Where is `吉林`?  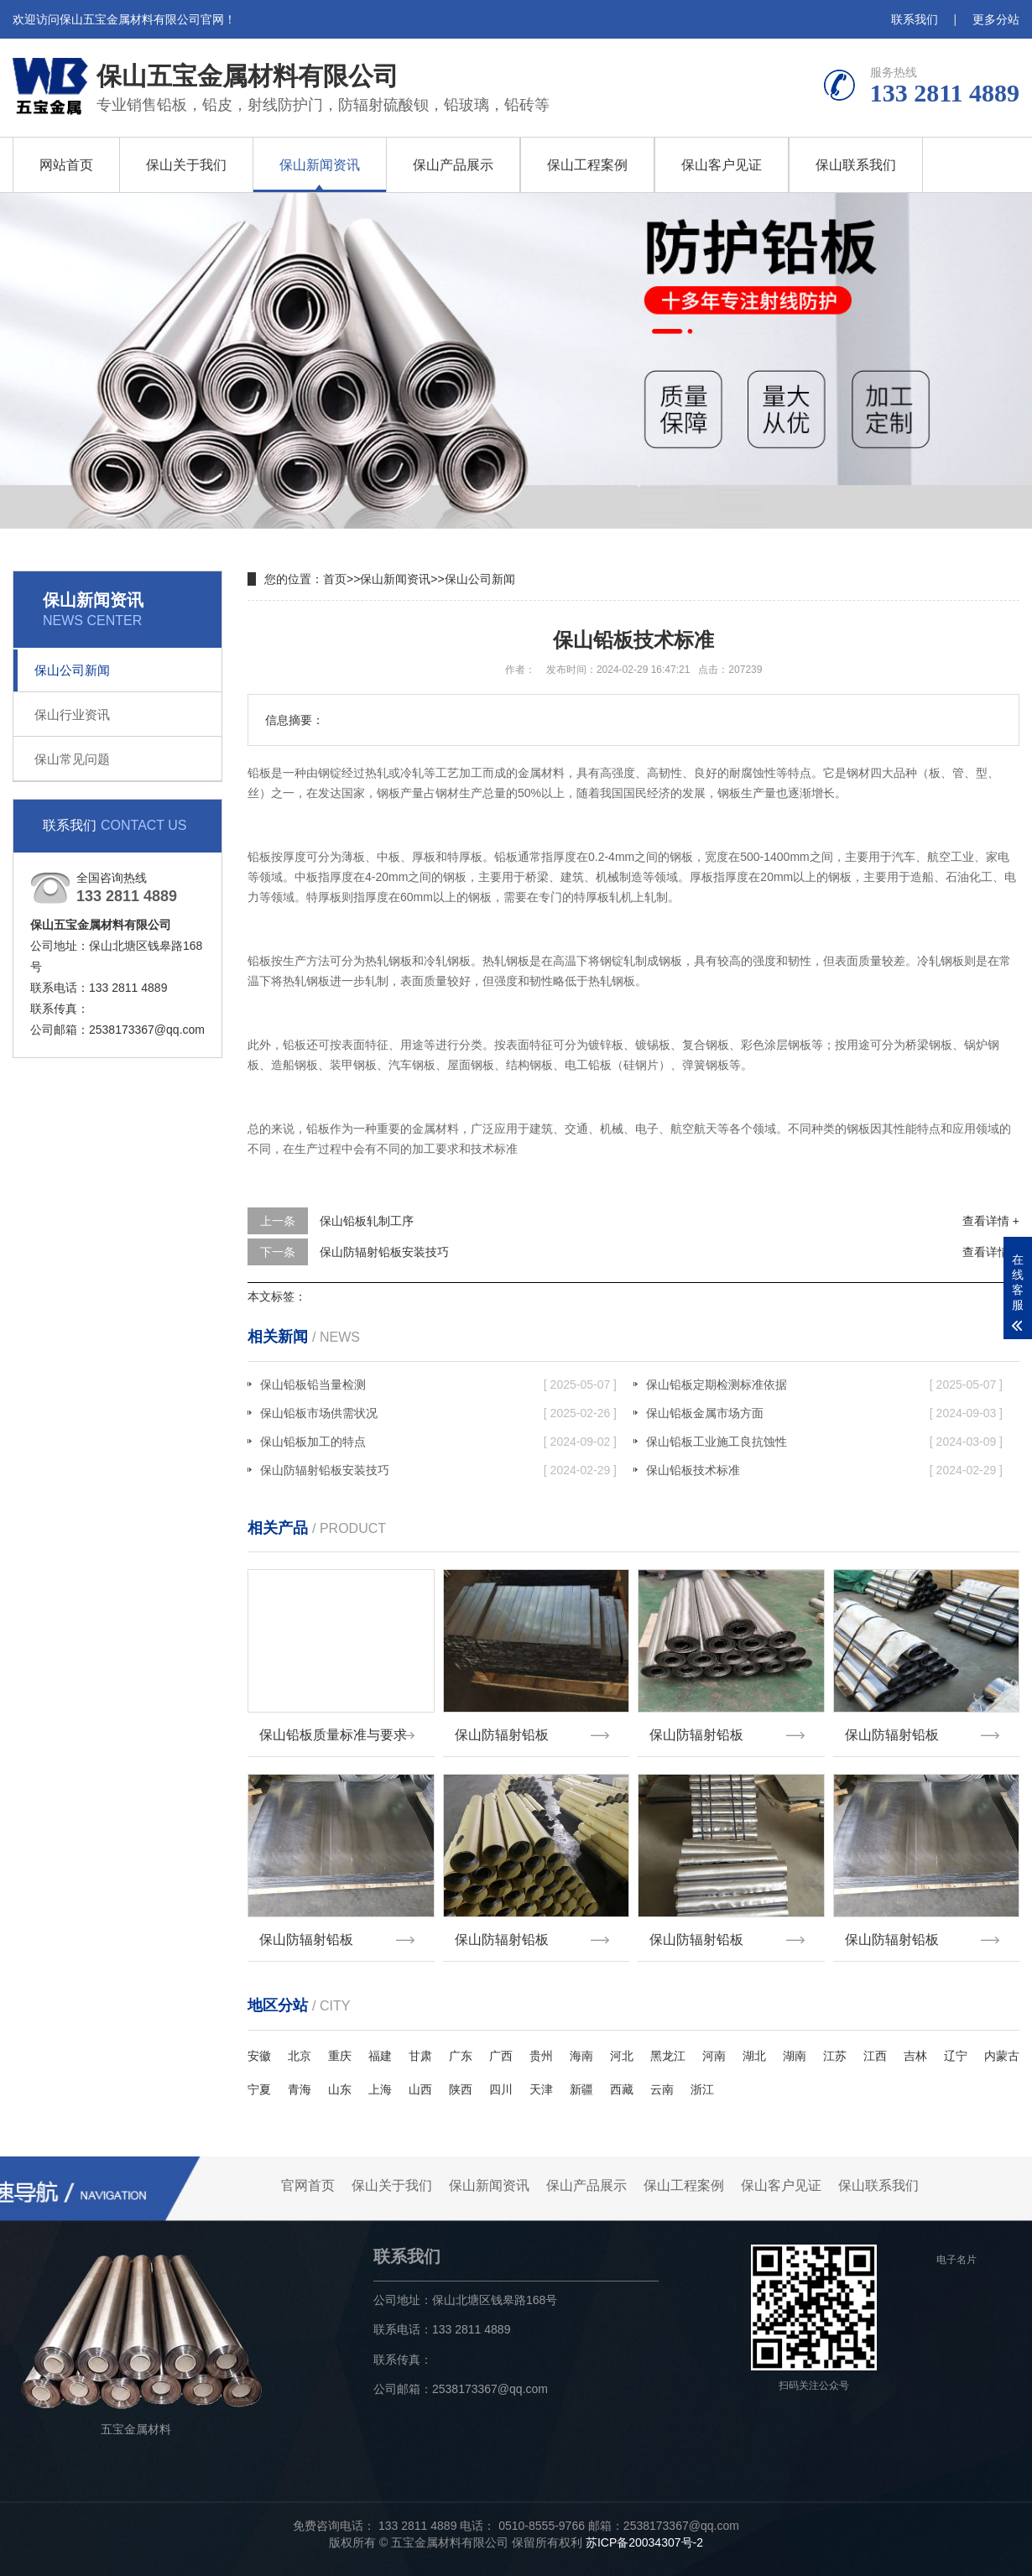 吉林 is located at coordinates (915, 2055).